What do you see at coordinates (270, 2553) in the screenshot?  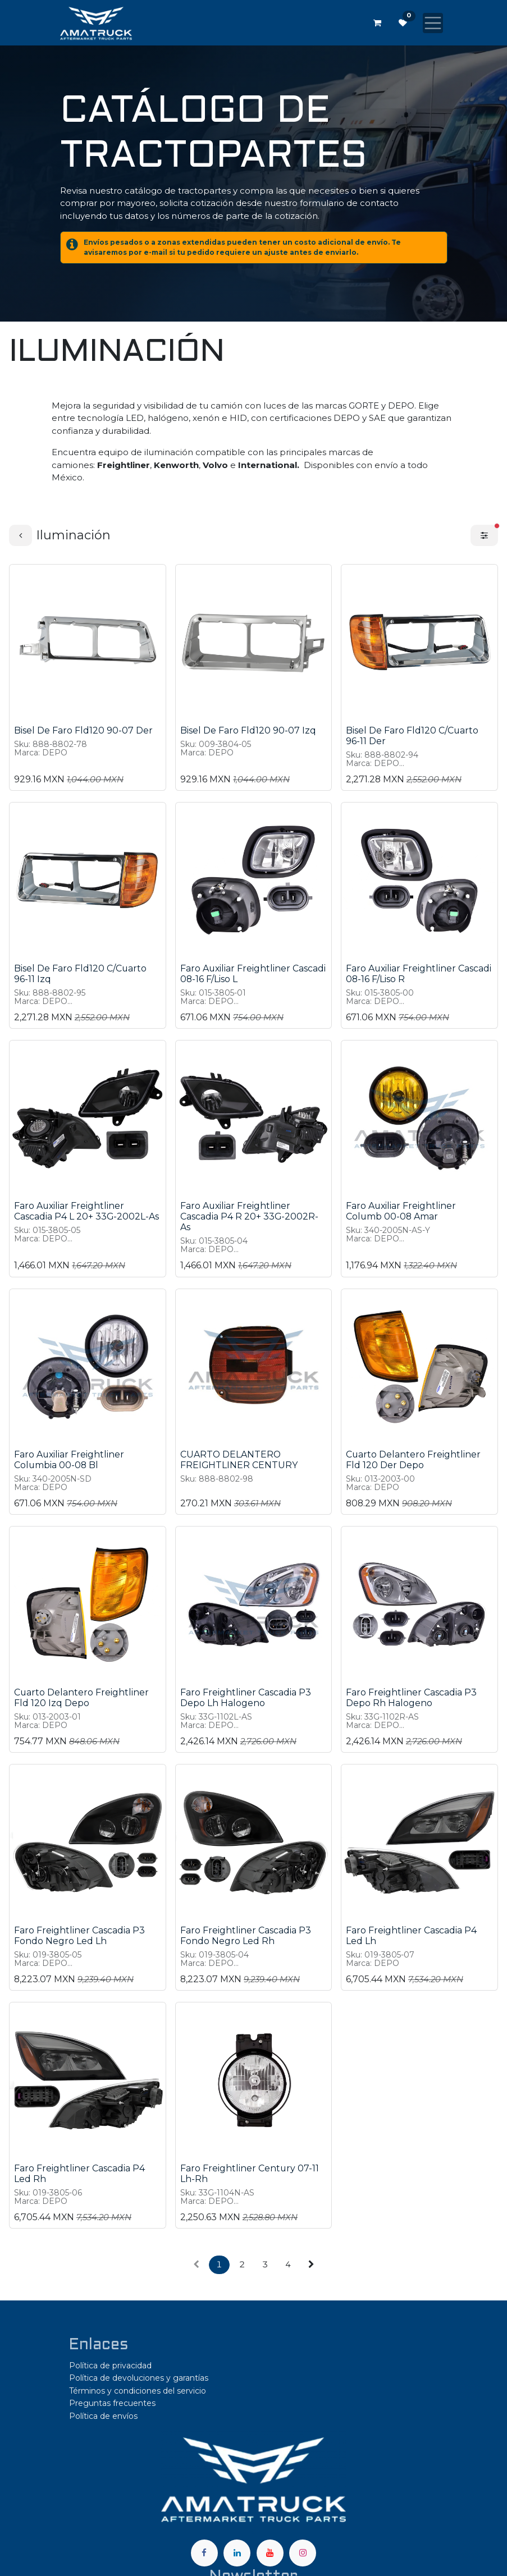 I see `[YouTube]` at bounding box center [270, 2553].